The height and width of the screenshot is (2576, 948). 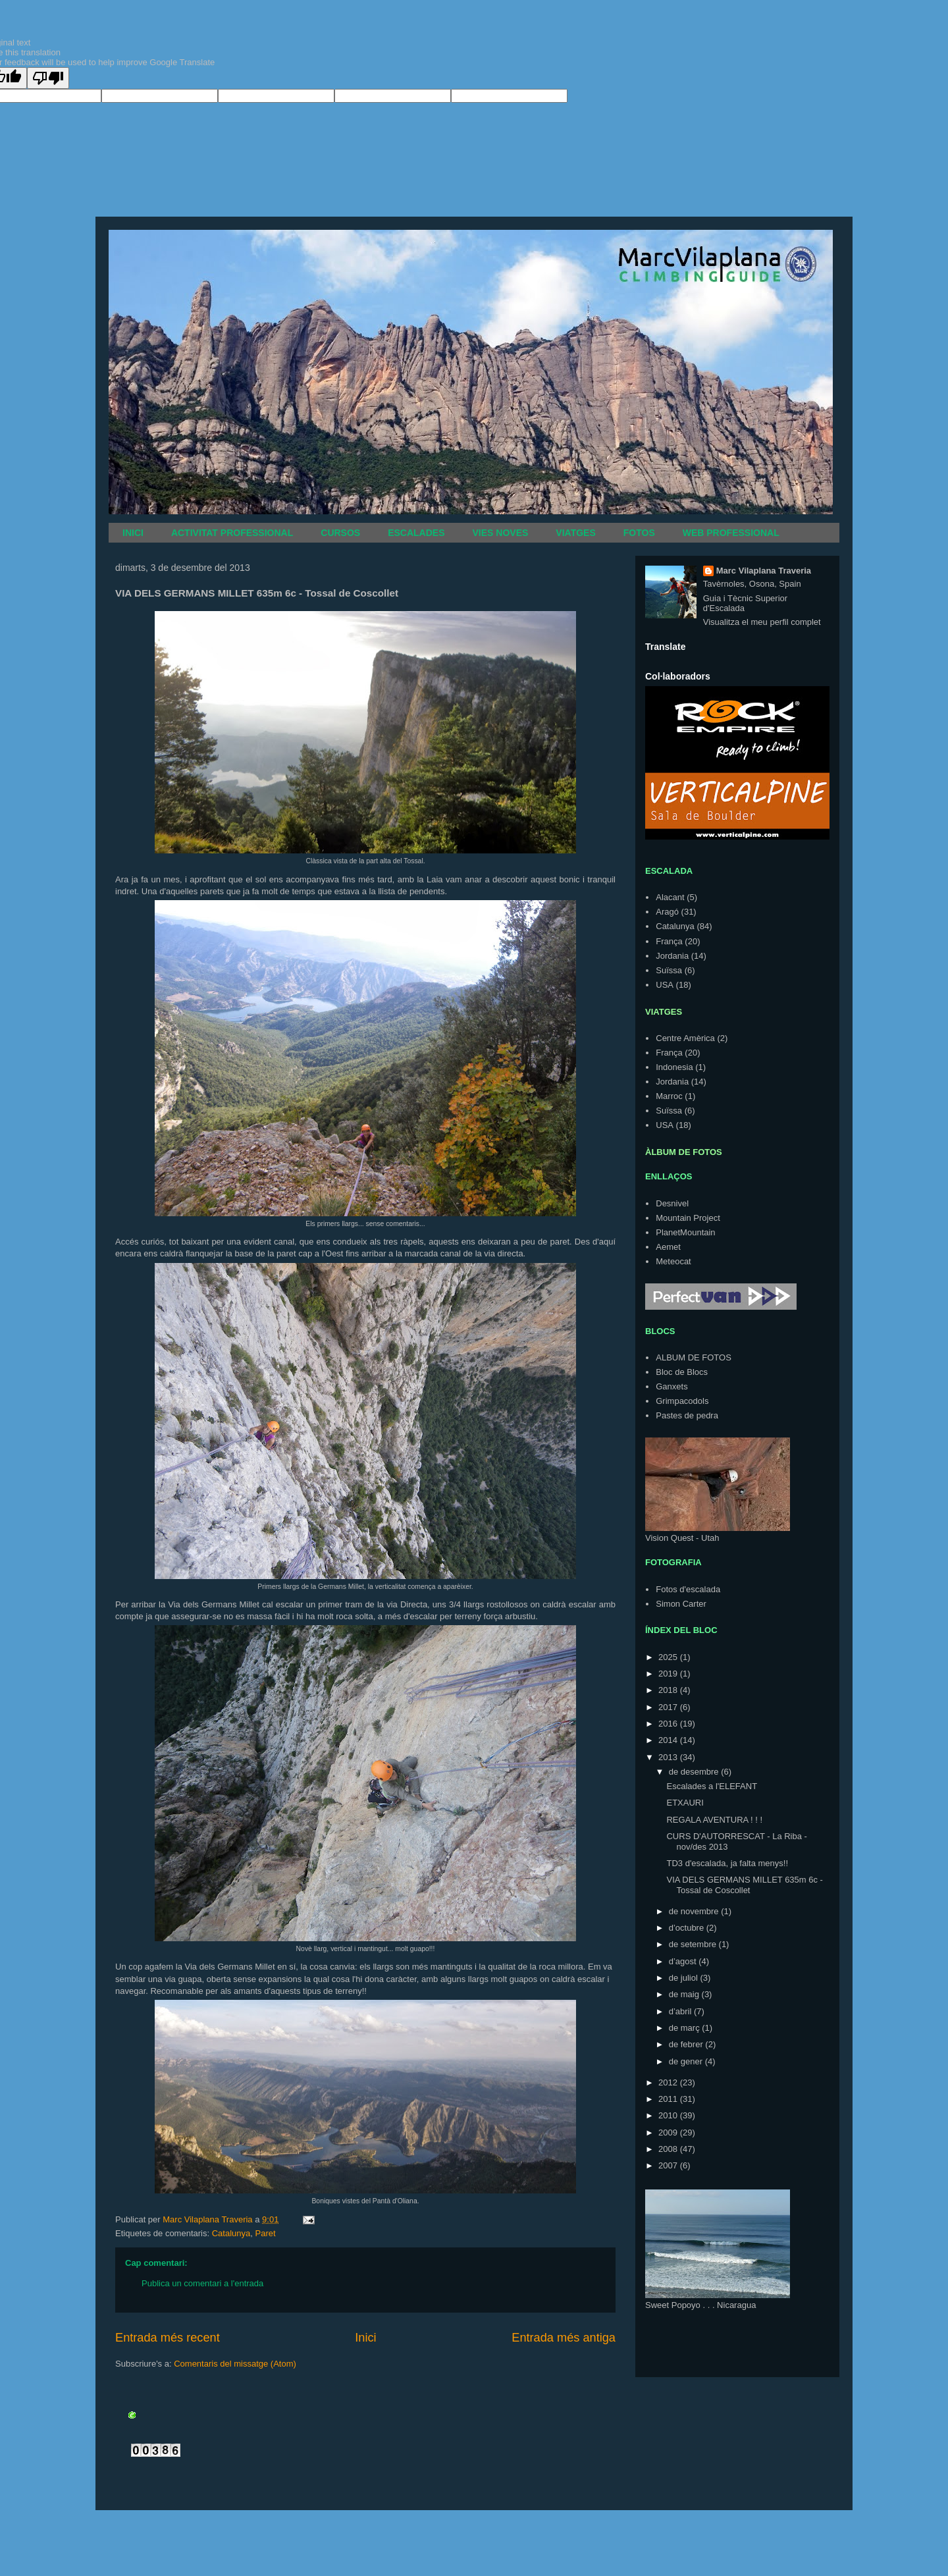 What do you see at coordinates (564, 2337) in the screenshot?
I see `Entrada més antiga` at bounding box center [564, 2337].